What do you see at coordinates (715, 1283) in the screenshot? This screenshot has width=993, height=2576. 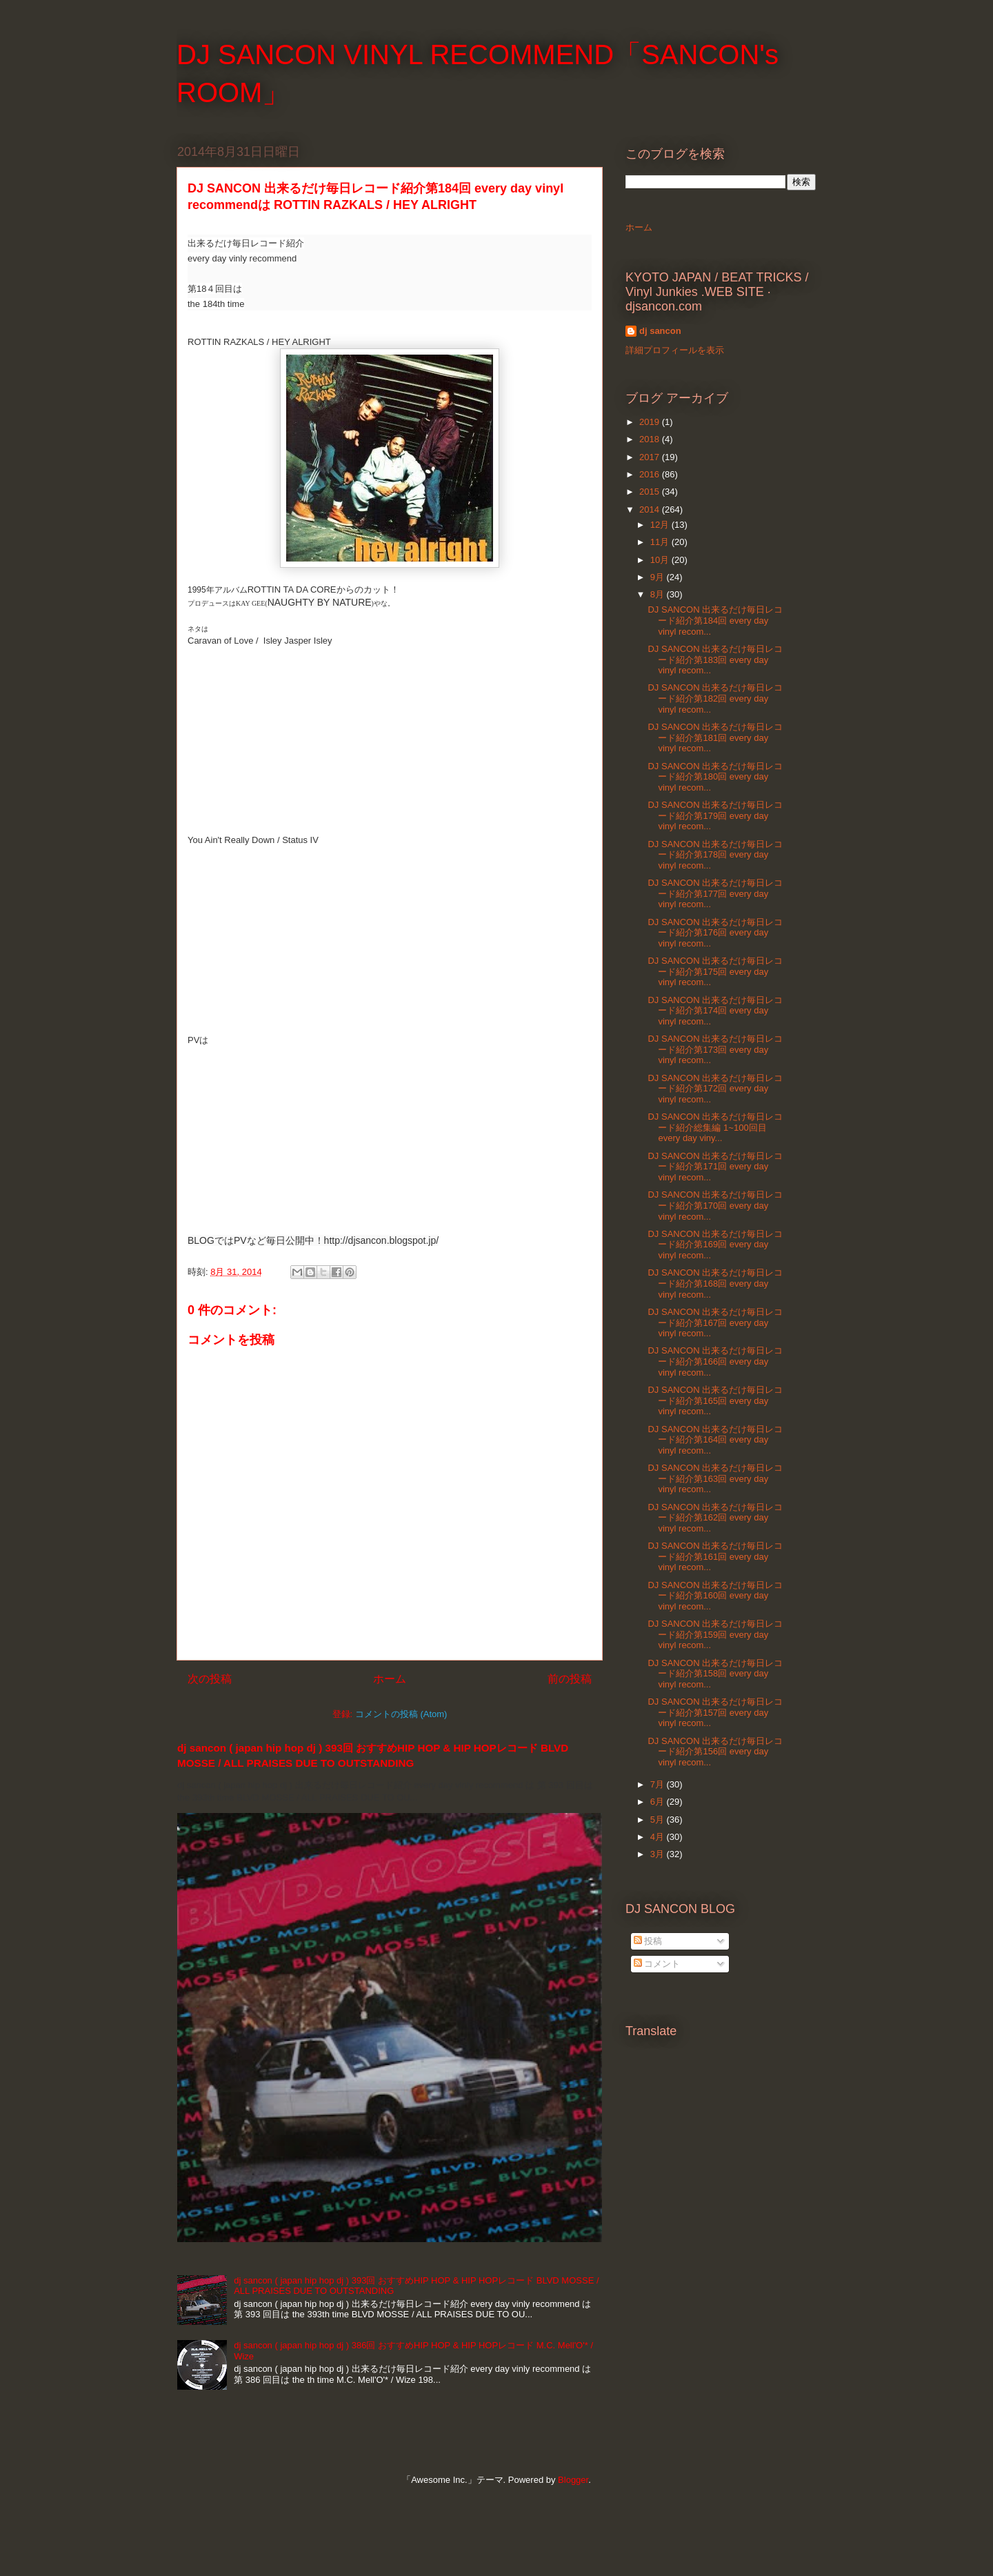 I see `DJ SANCON 出来るだけ毎日レコード紹介第168回 every day vinyl recom...` at bounding box center [715, 1283].